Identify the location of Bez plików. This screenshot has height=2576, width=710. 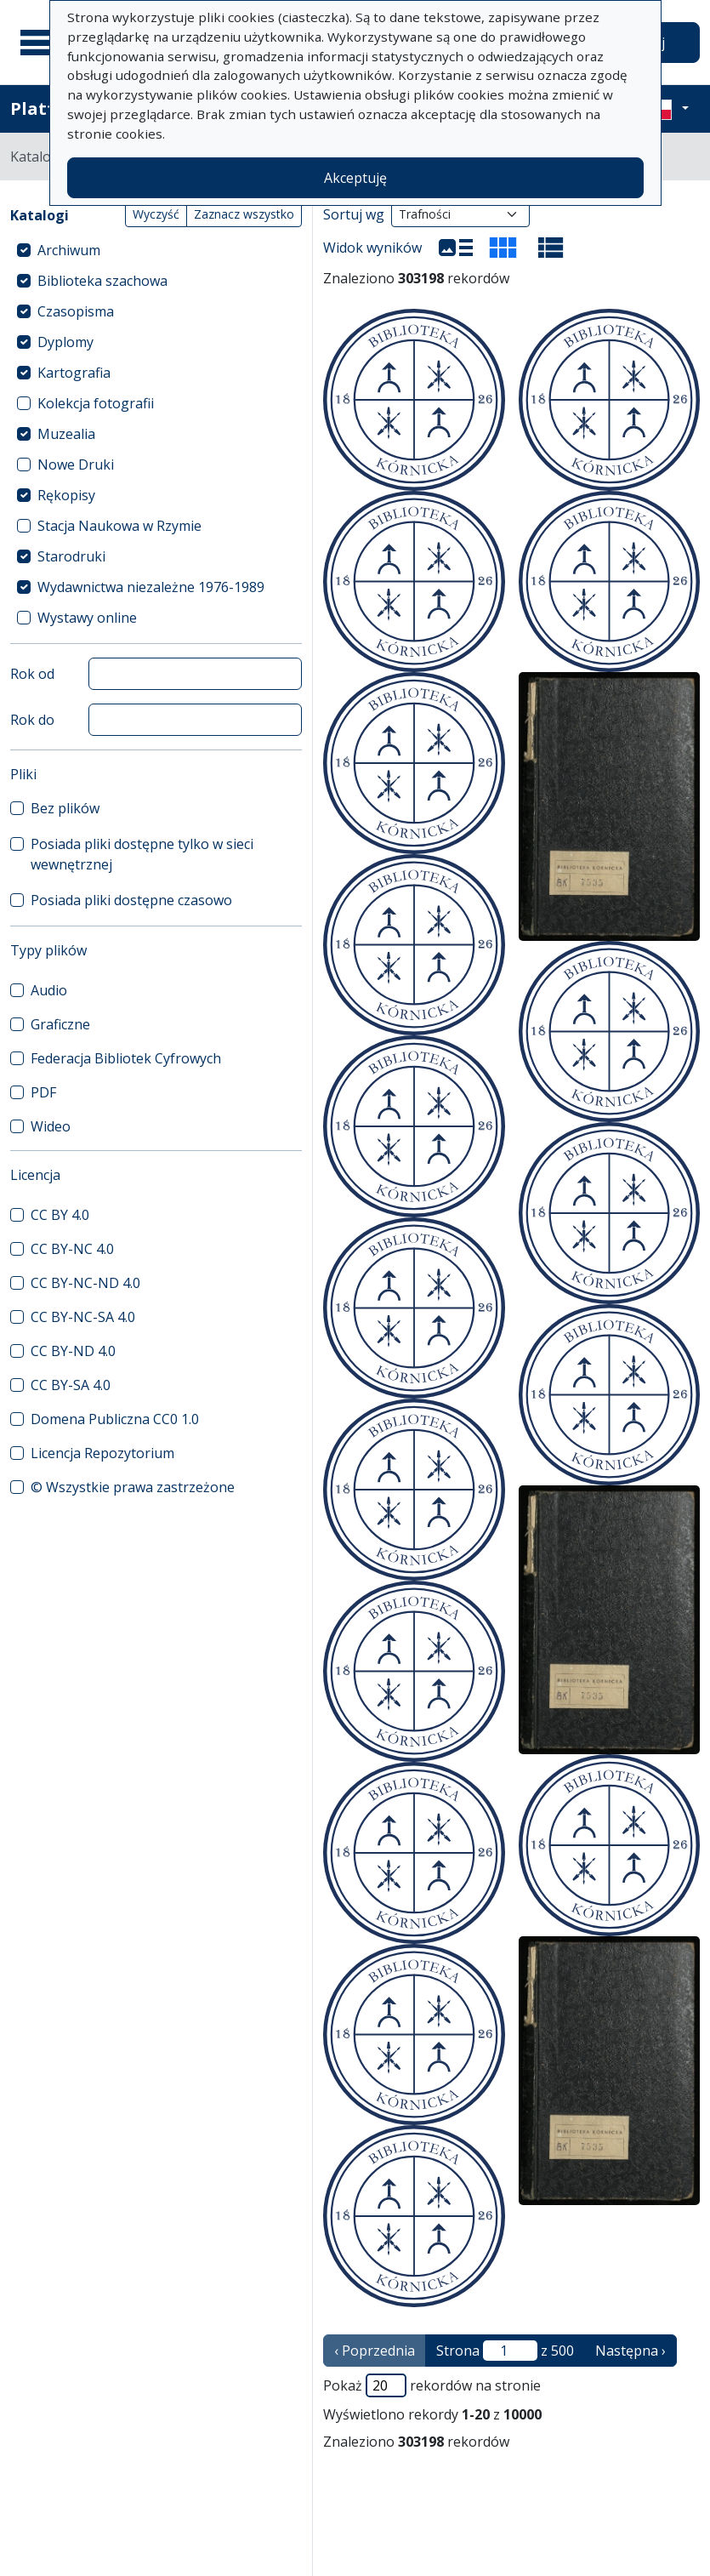
(65, 808).